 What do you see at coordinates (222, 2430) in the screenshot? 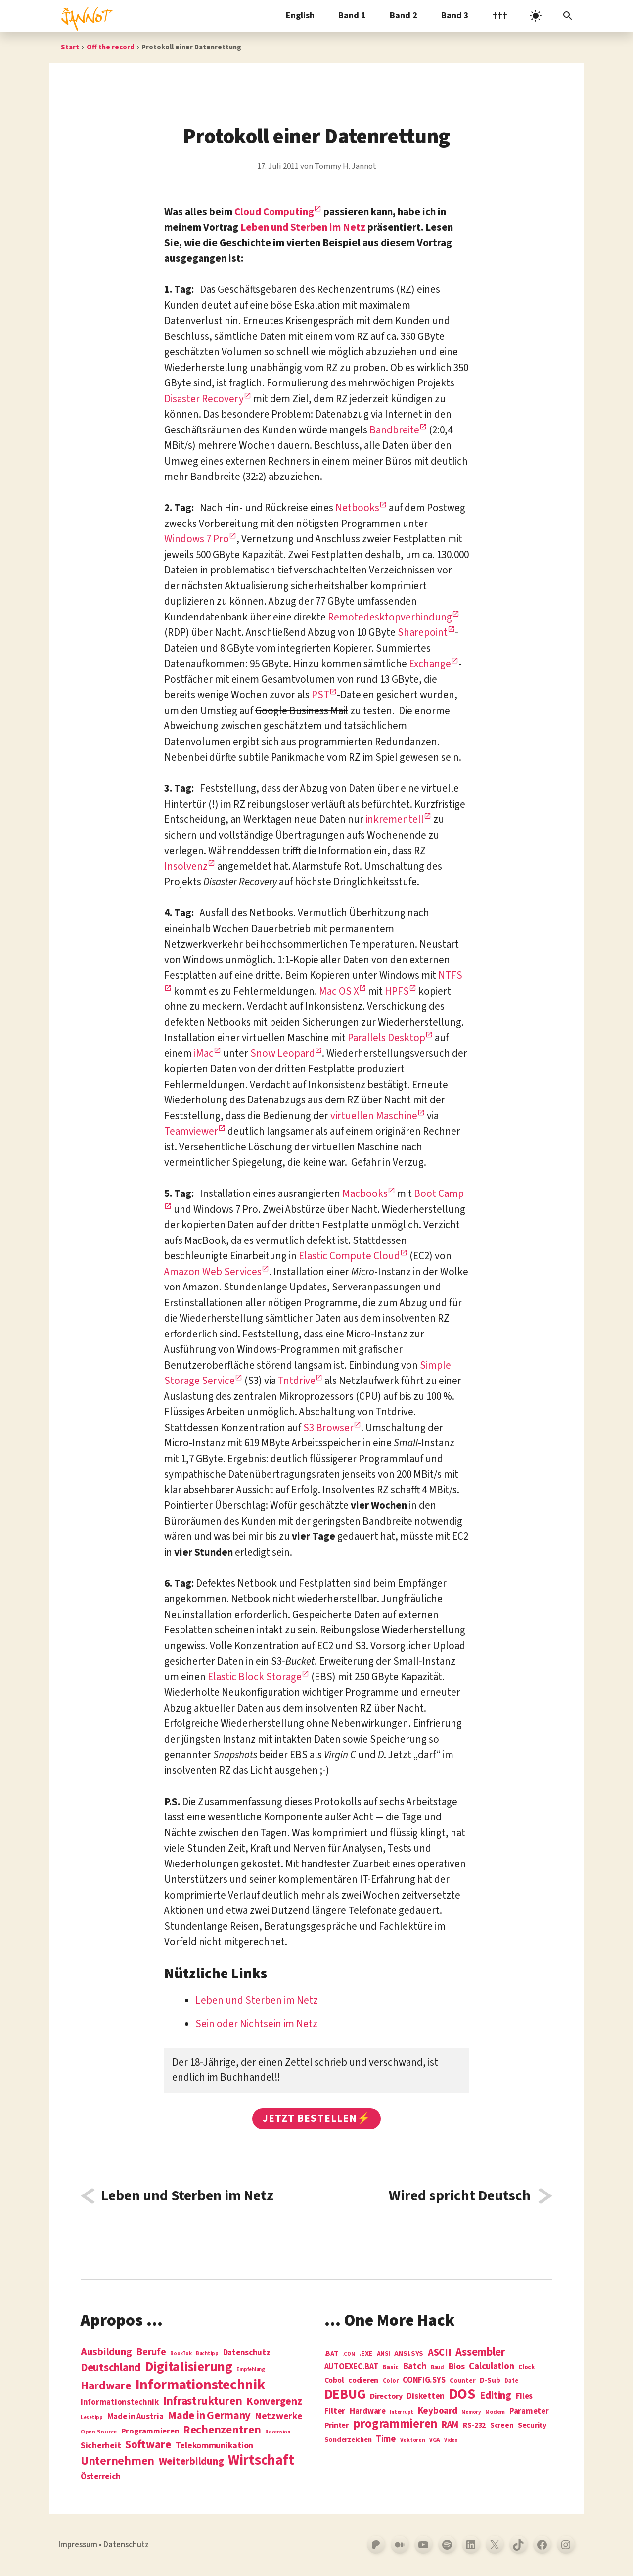
I see `Rechenzentren [Rechenzentren (31 Einträge)]` at bounding box center [222, 2430].